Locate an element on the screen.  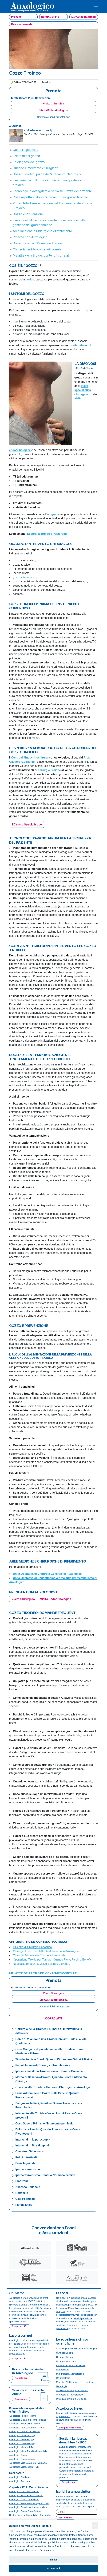
ricoveri riabilitativi e chirurgici is located at coordinates (80, 2321).